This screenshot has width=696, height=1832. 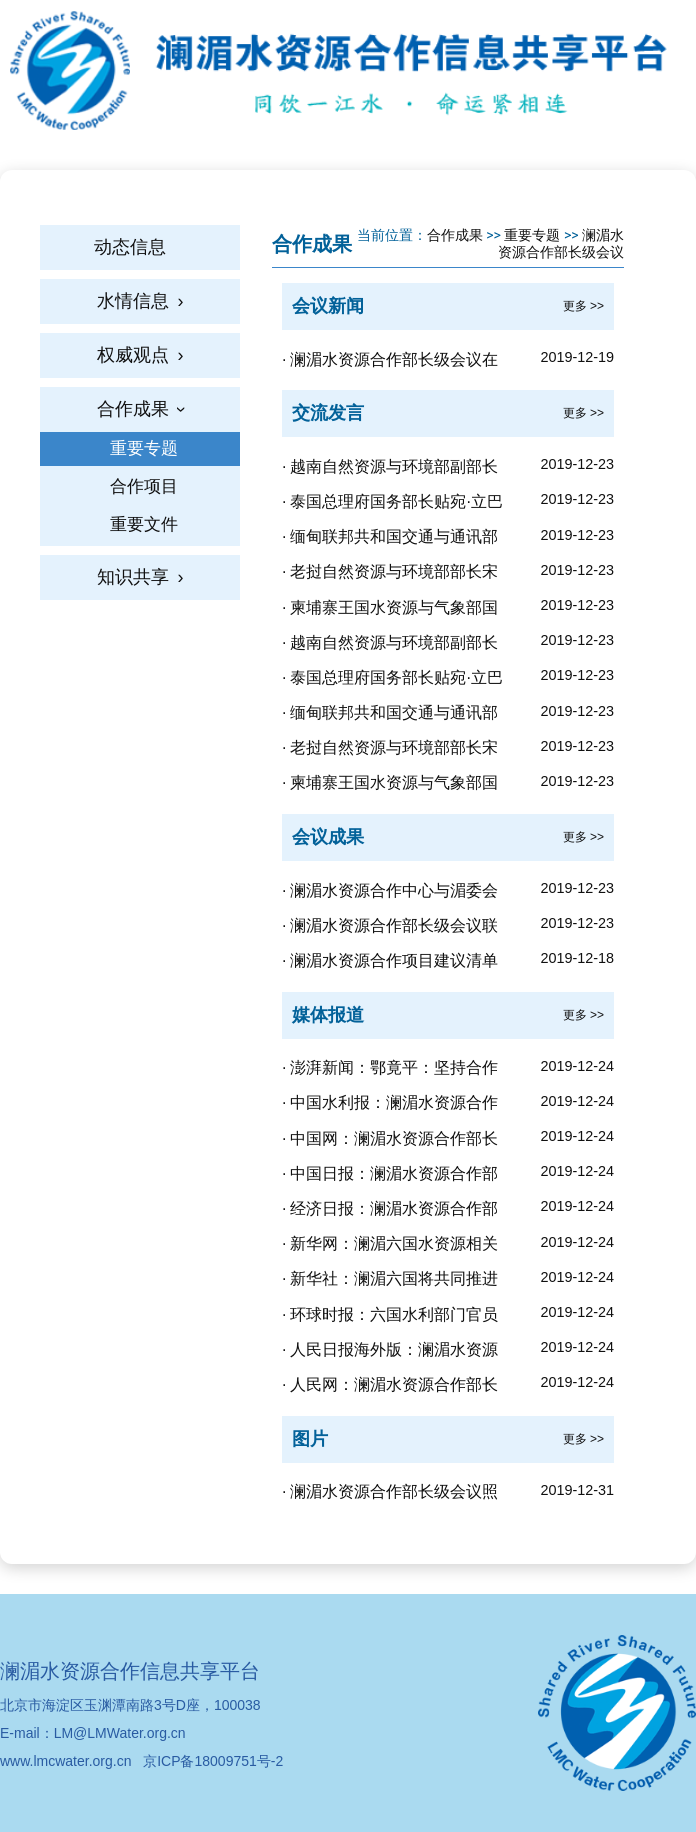 I want to click on 澜湄水资源合作项目建议清单, so click(x=394, y=960).